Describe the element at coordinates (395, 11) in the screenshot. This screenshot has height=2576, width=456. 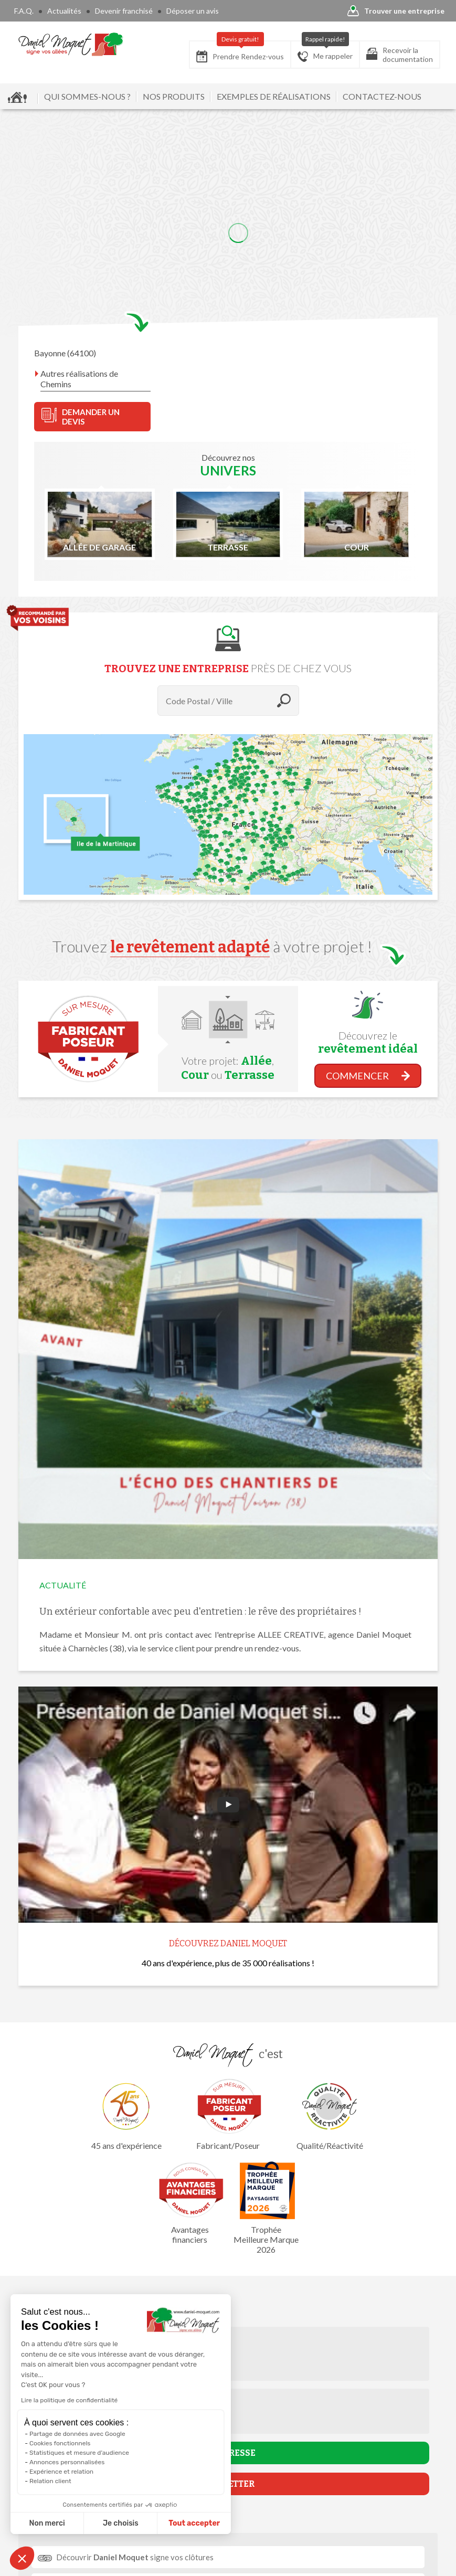
I see `Trouver une entreprise` at that location.